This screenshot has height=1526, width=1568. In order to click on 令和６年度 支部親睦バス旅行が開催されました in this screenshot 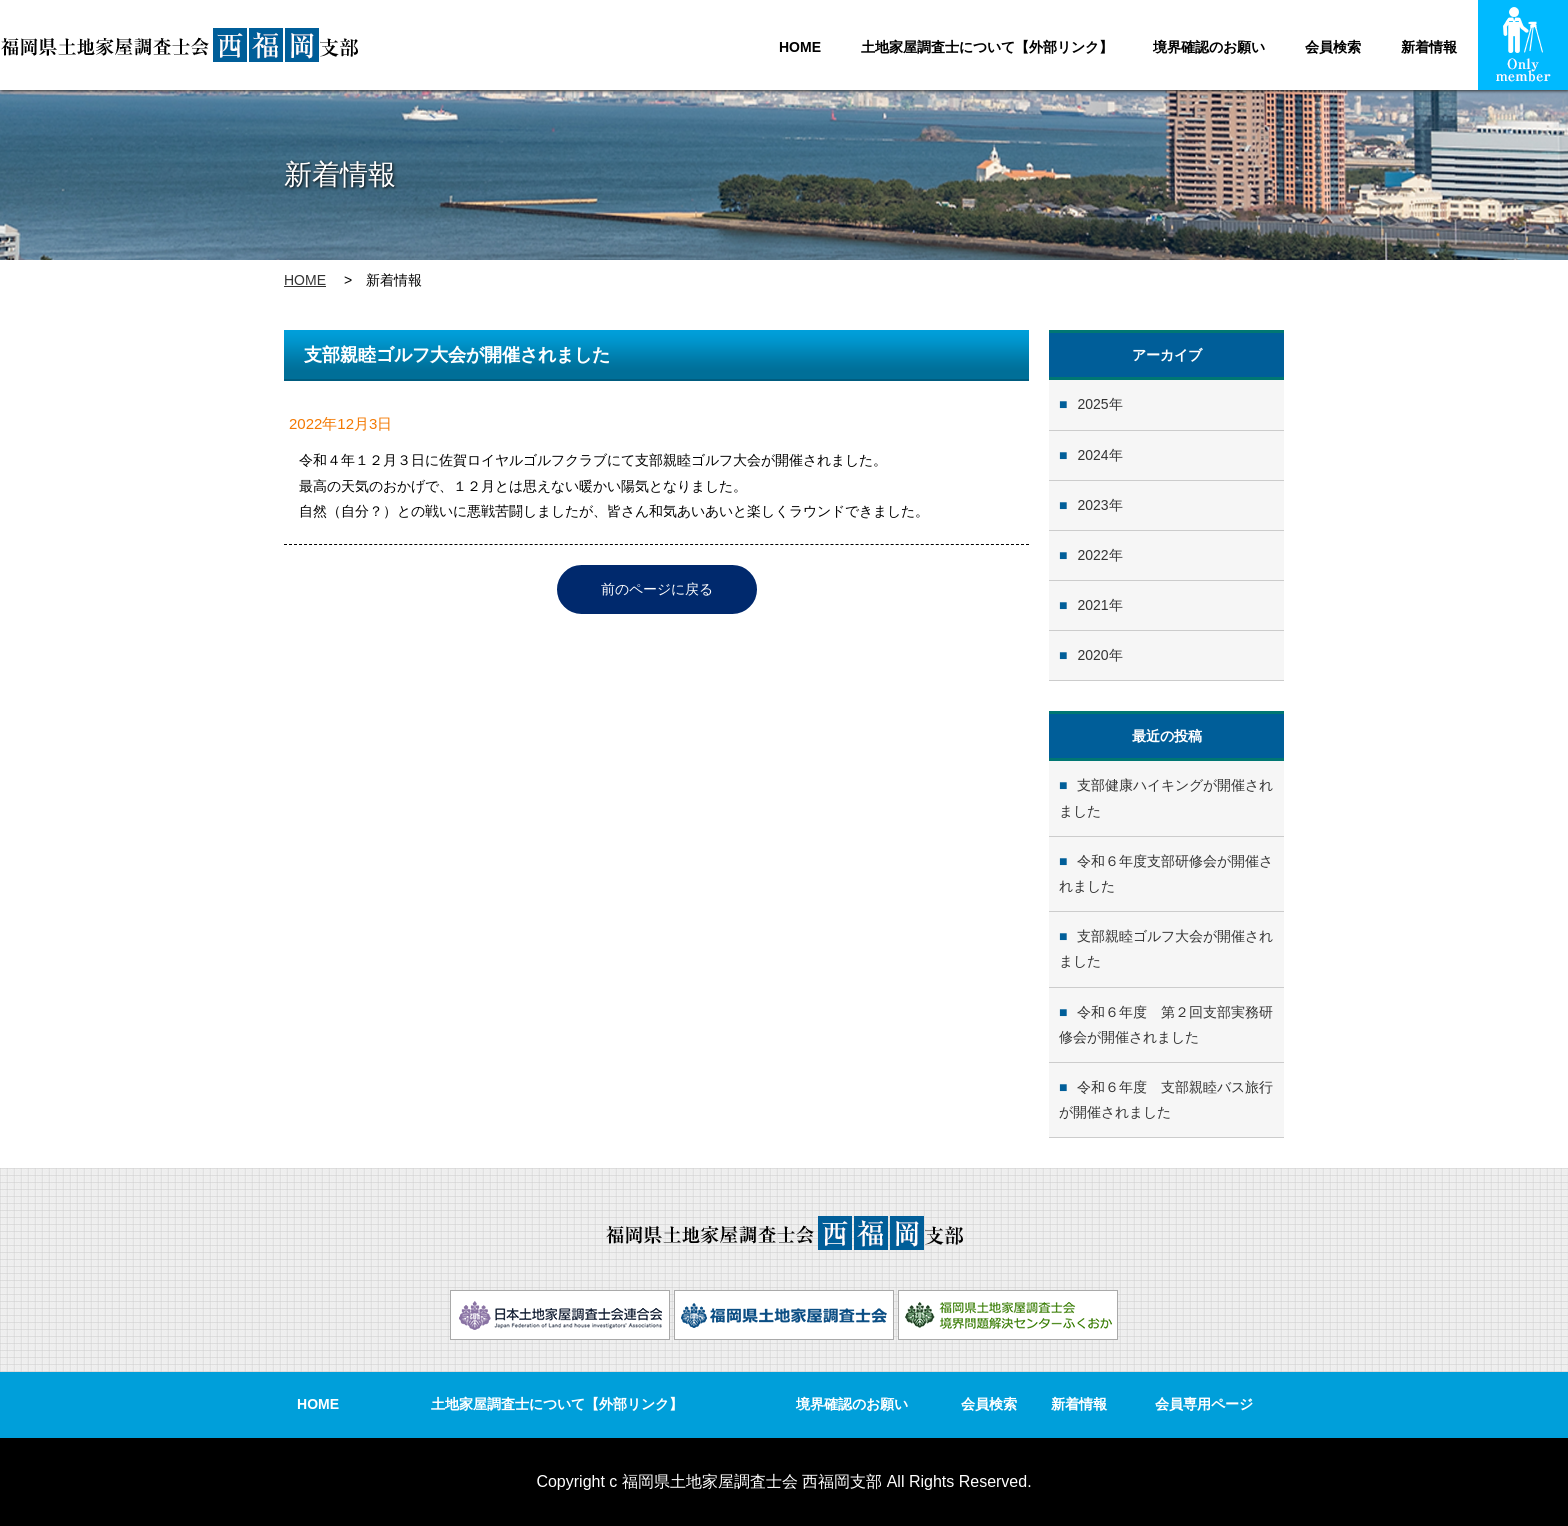, I will do `click(1166, 1099)`.